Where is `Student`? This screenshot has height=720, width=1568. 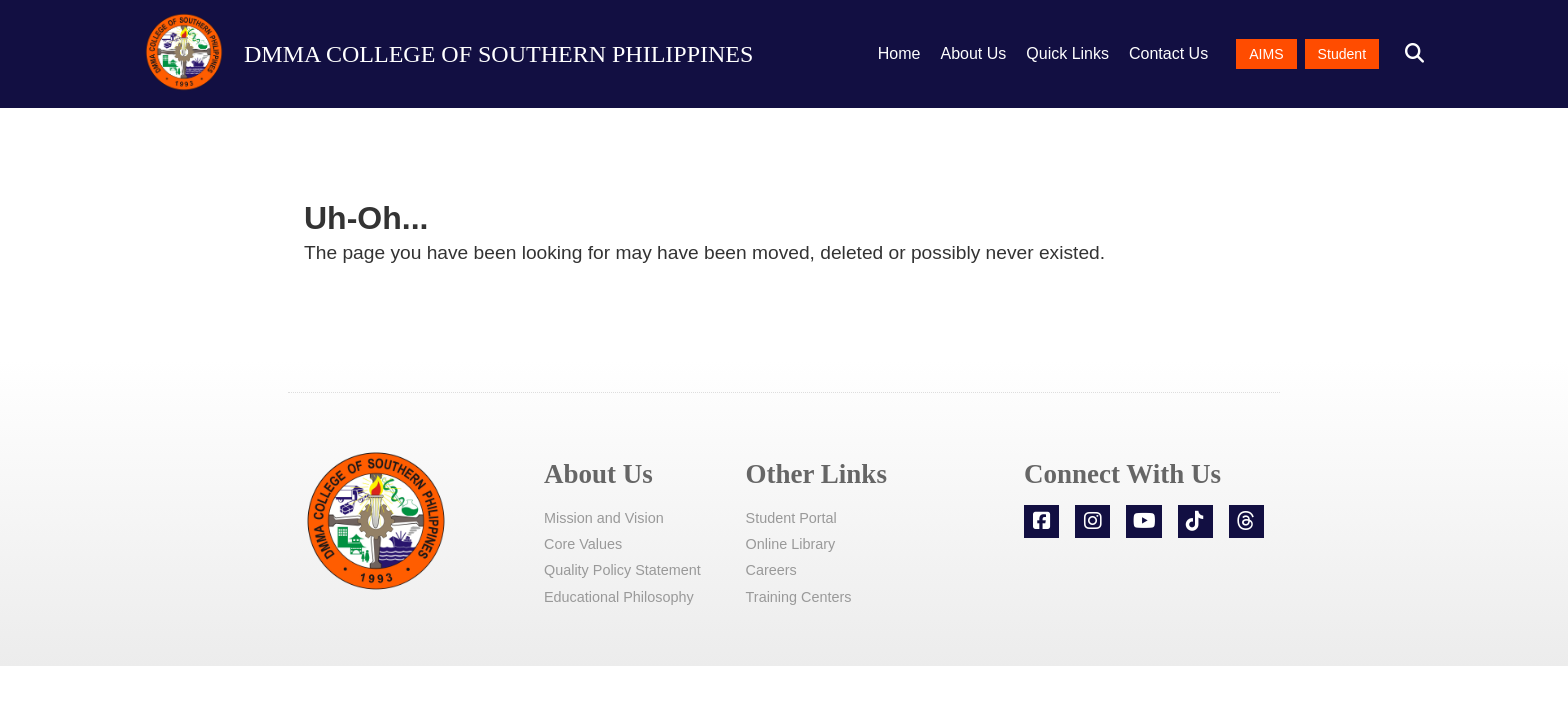
Student is located at coordinates (1342, 54).